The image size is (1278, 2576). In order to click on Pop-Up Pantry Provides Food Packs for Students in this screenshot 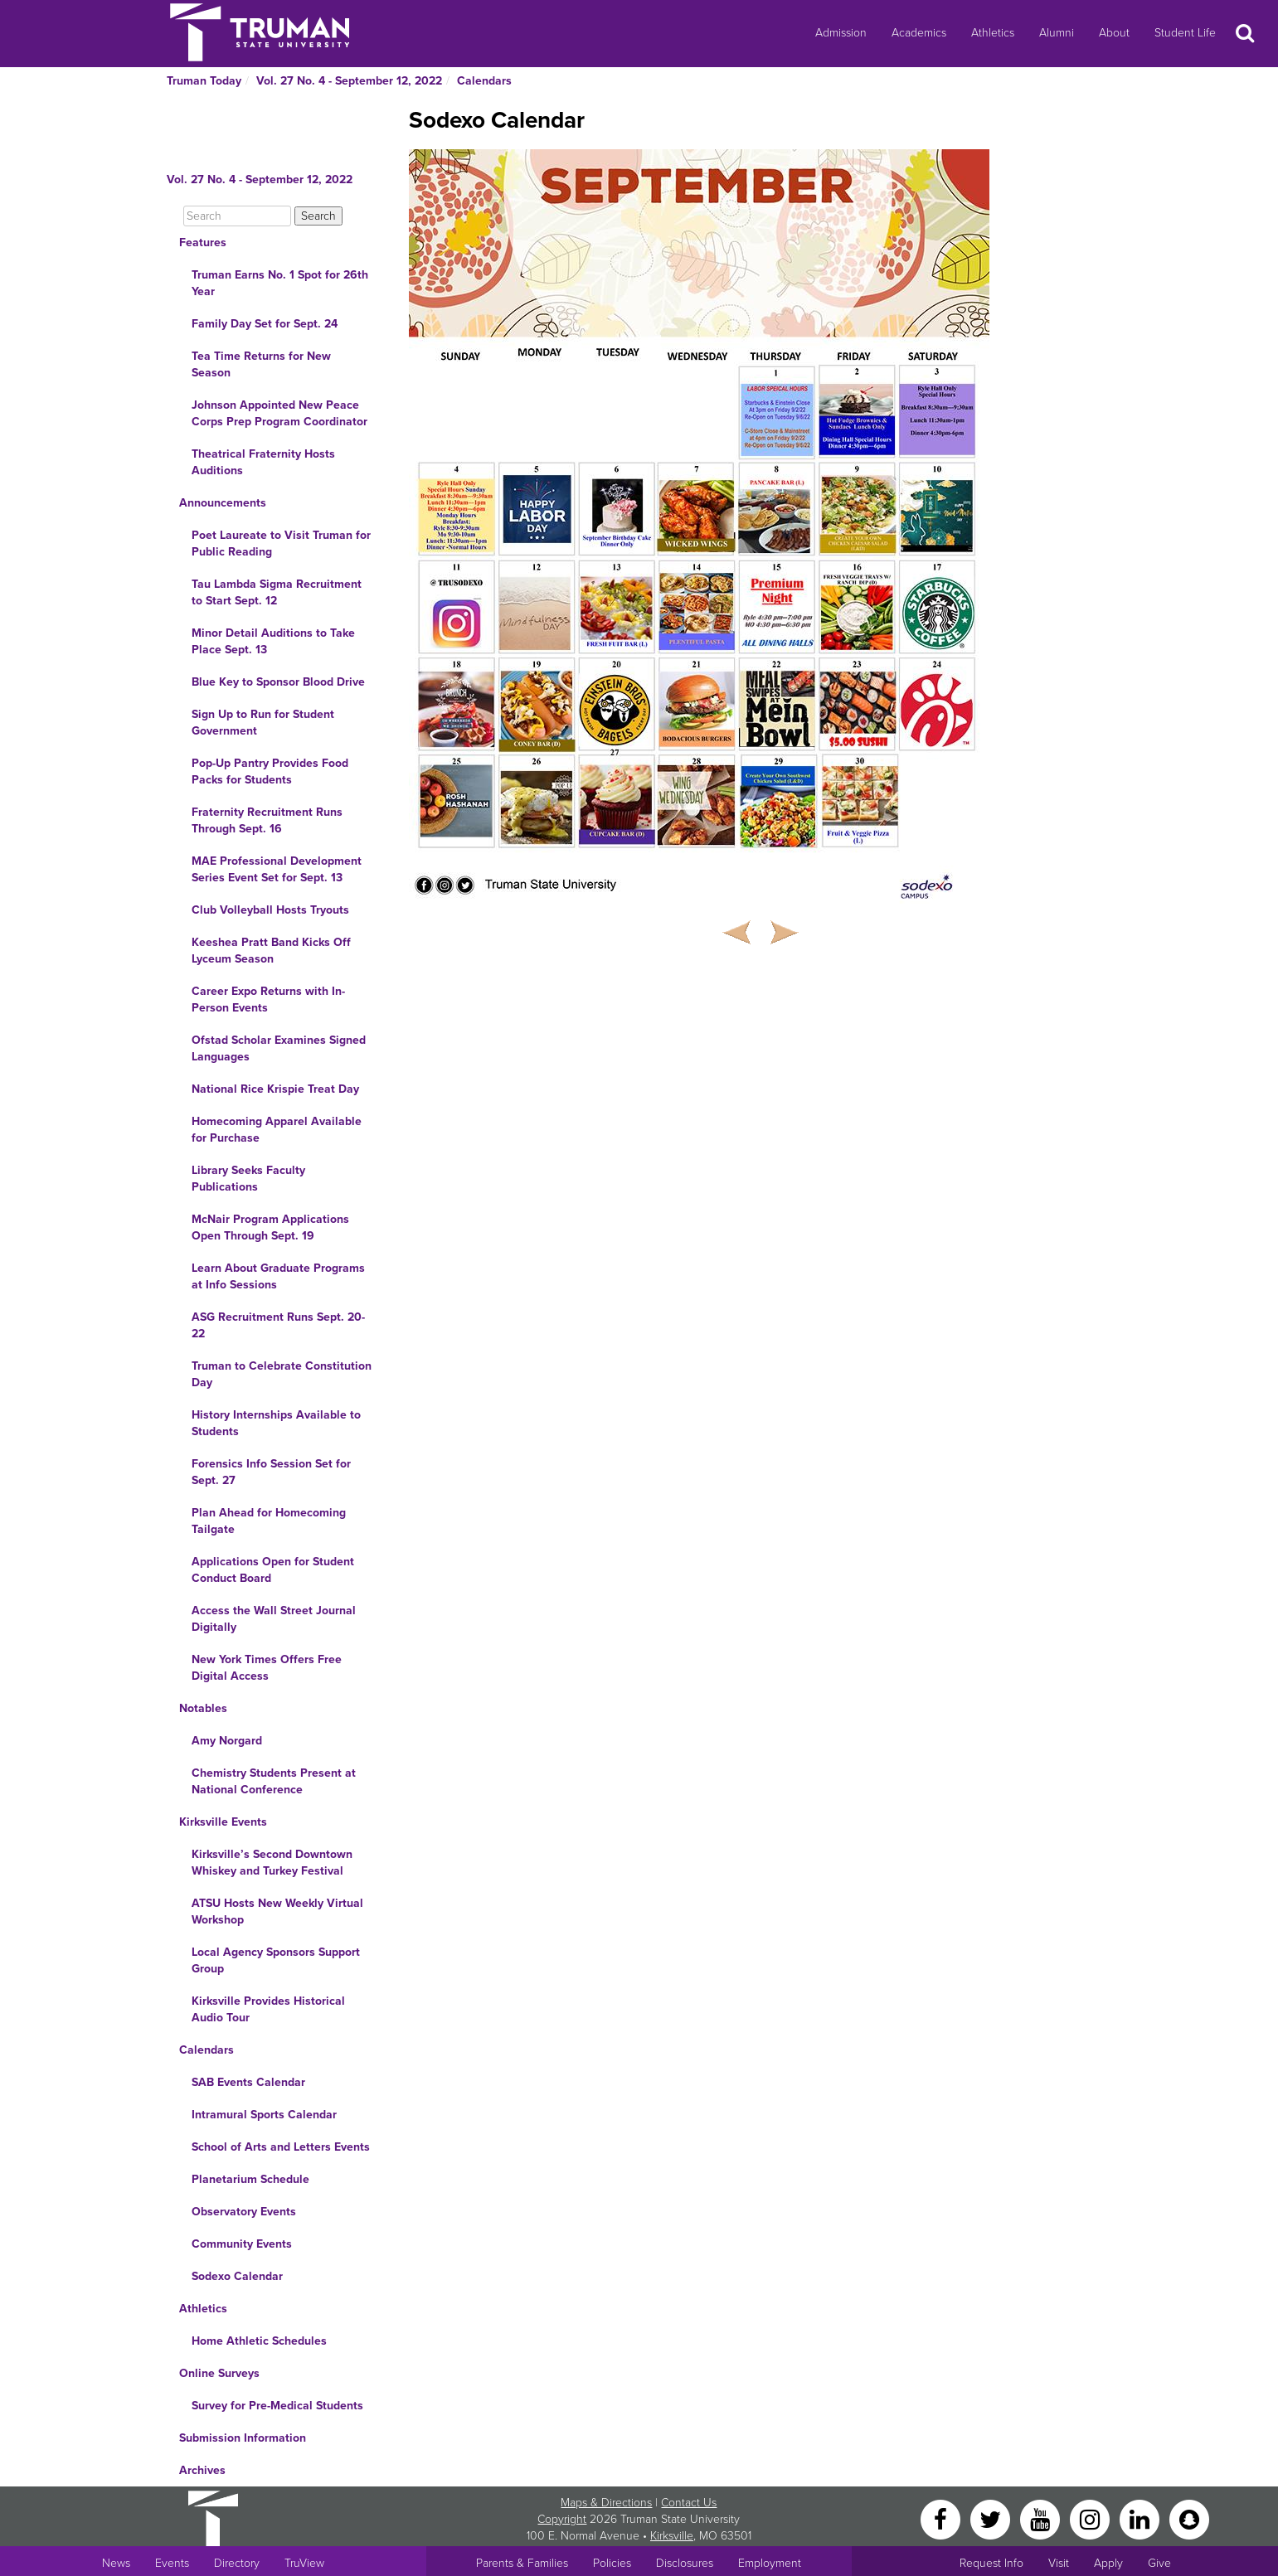, I will do `click(270, 771)`.